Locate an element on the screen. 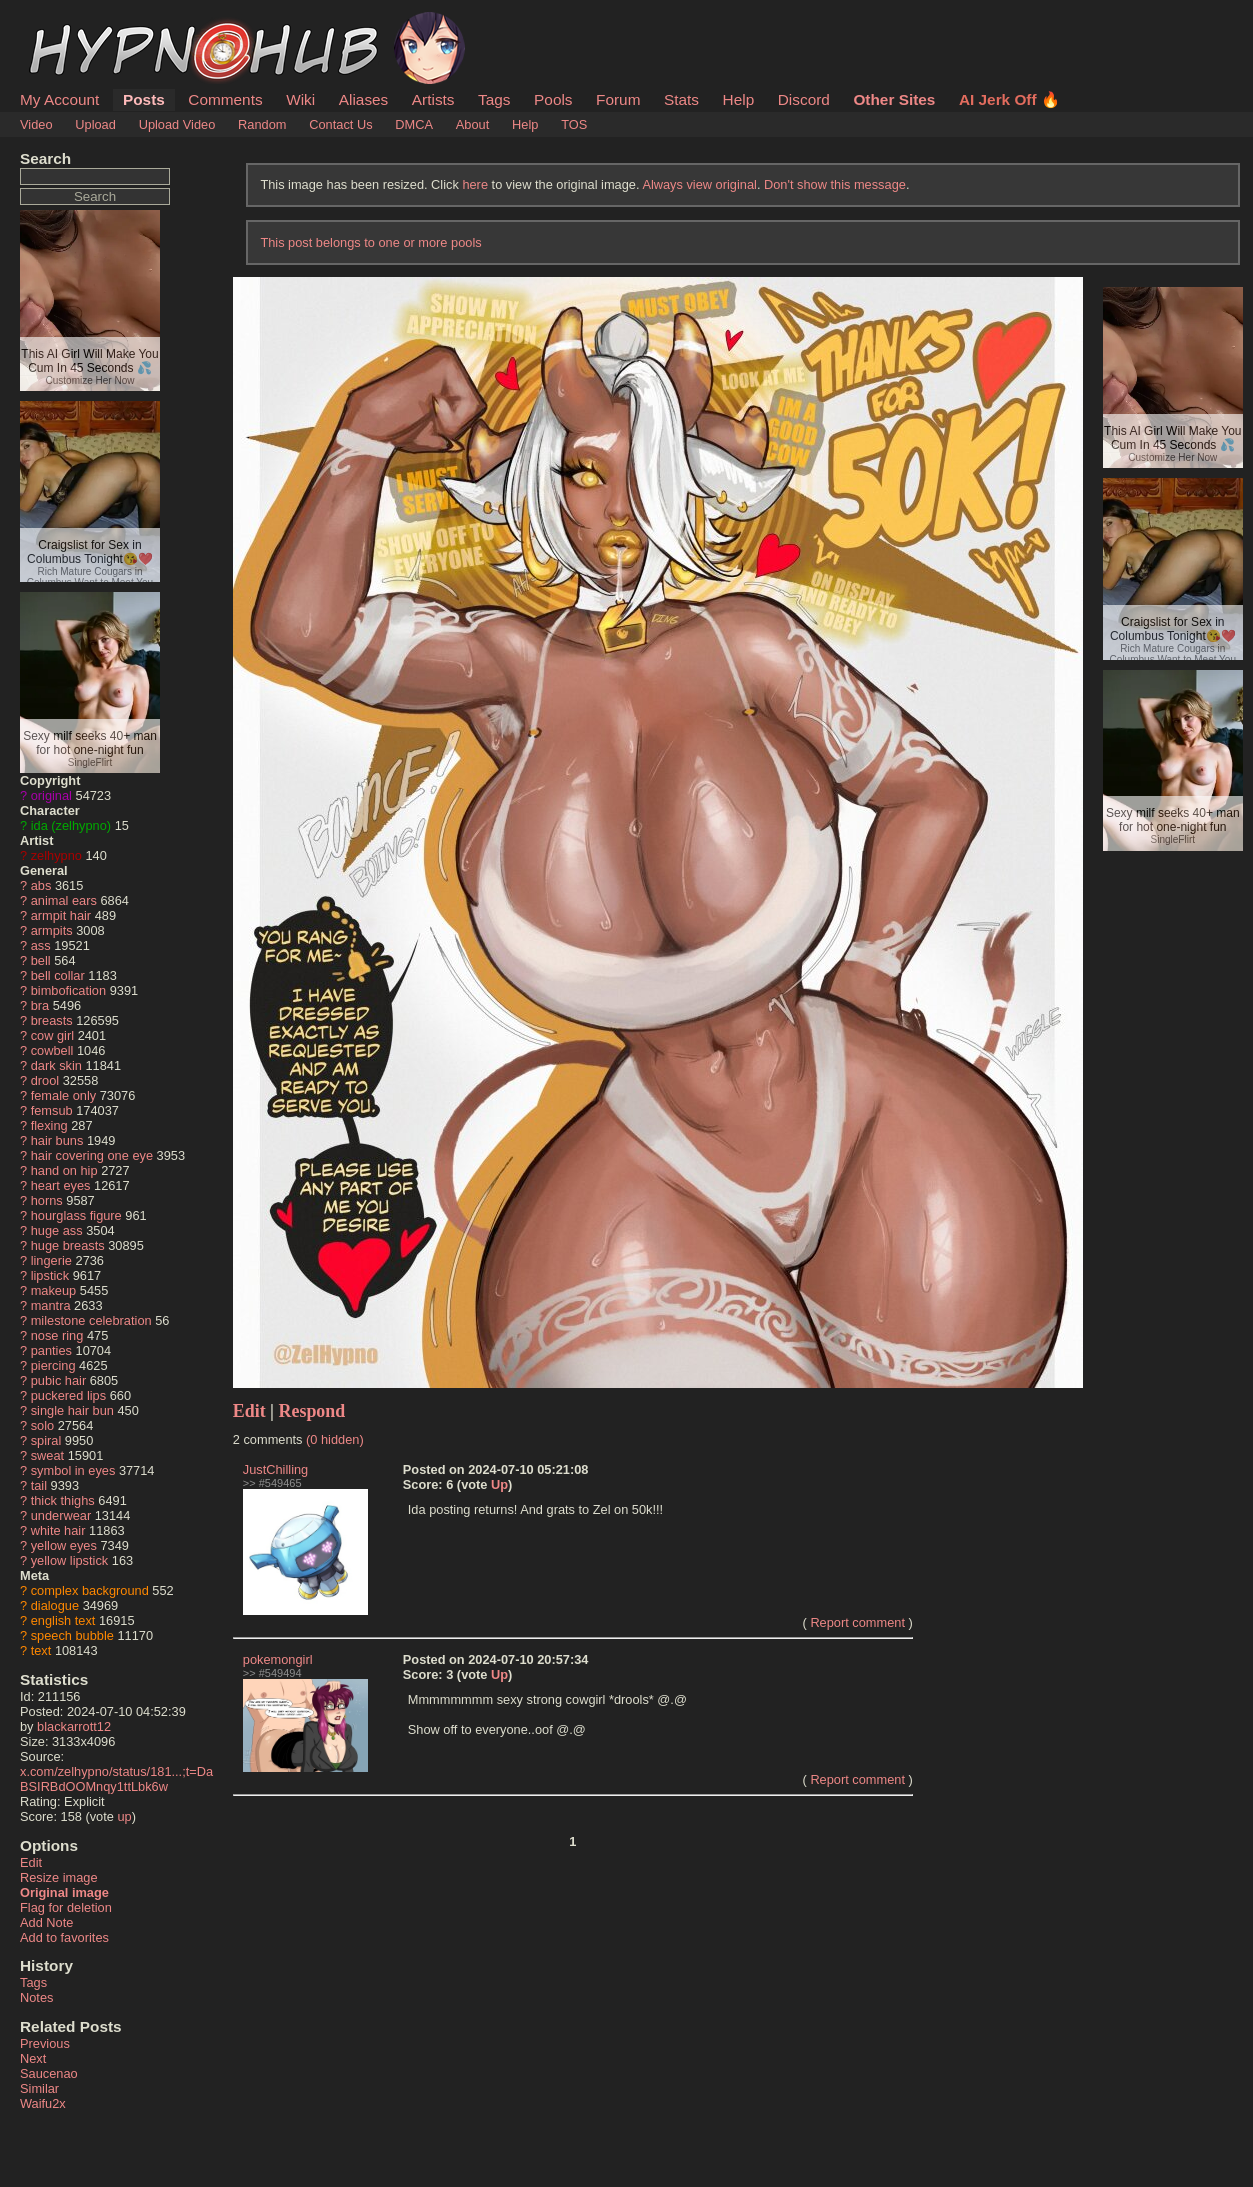  bimbofication is located at coordinates (68, 990).